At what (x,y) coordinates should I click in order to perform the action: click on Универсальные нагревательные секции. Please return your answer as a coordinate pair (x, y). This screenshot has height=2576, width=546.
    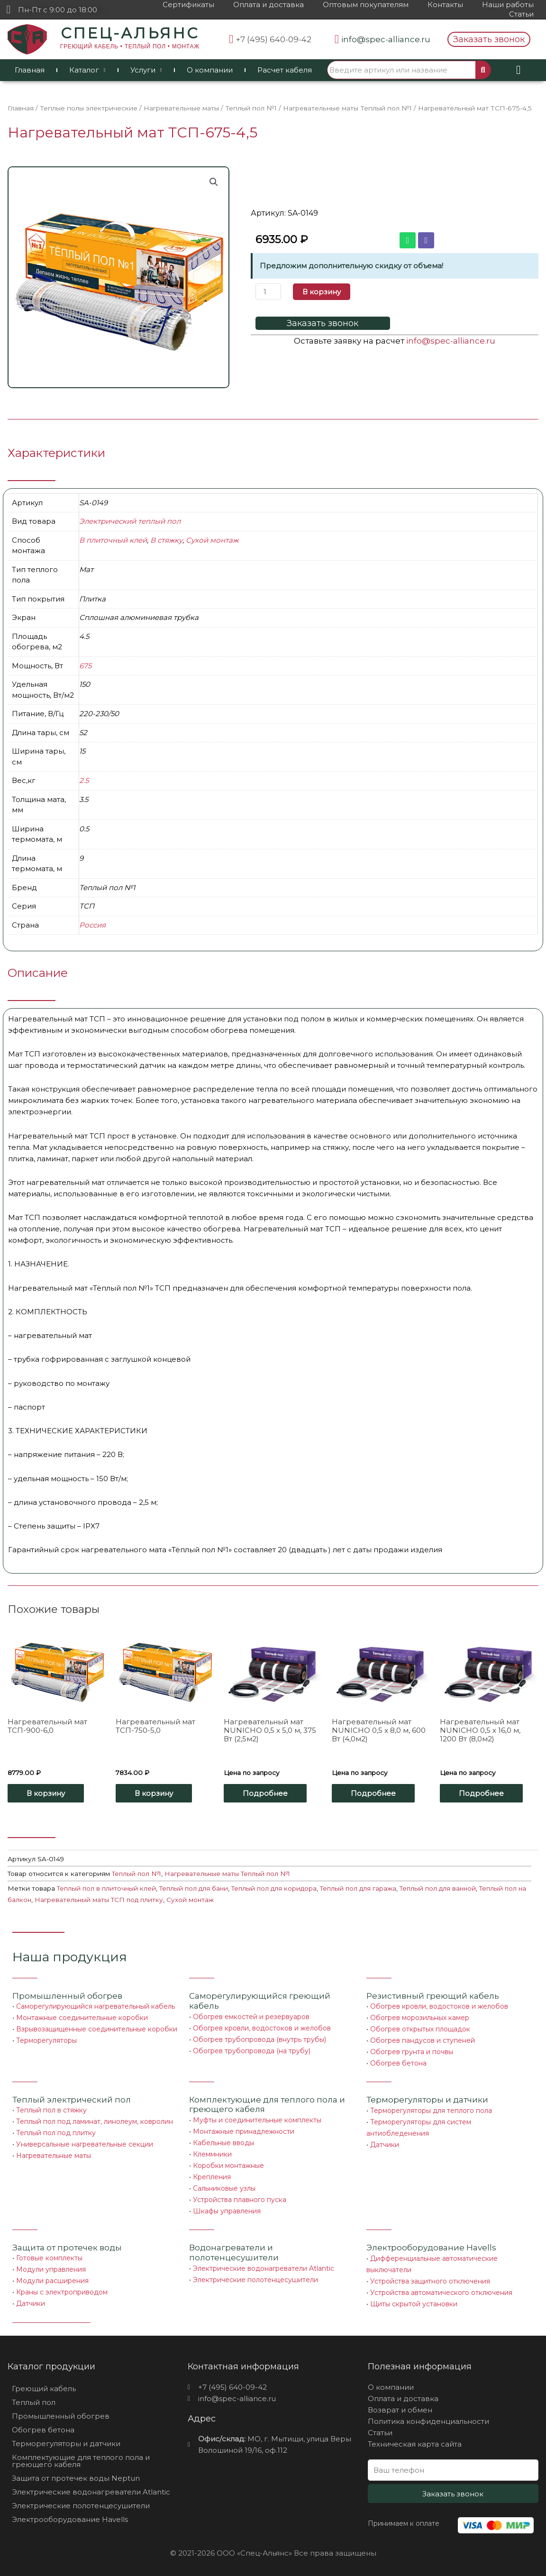
    Looking at the image, I should click on (84, 2144).